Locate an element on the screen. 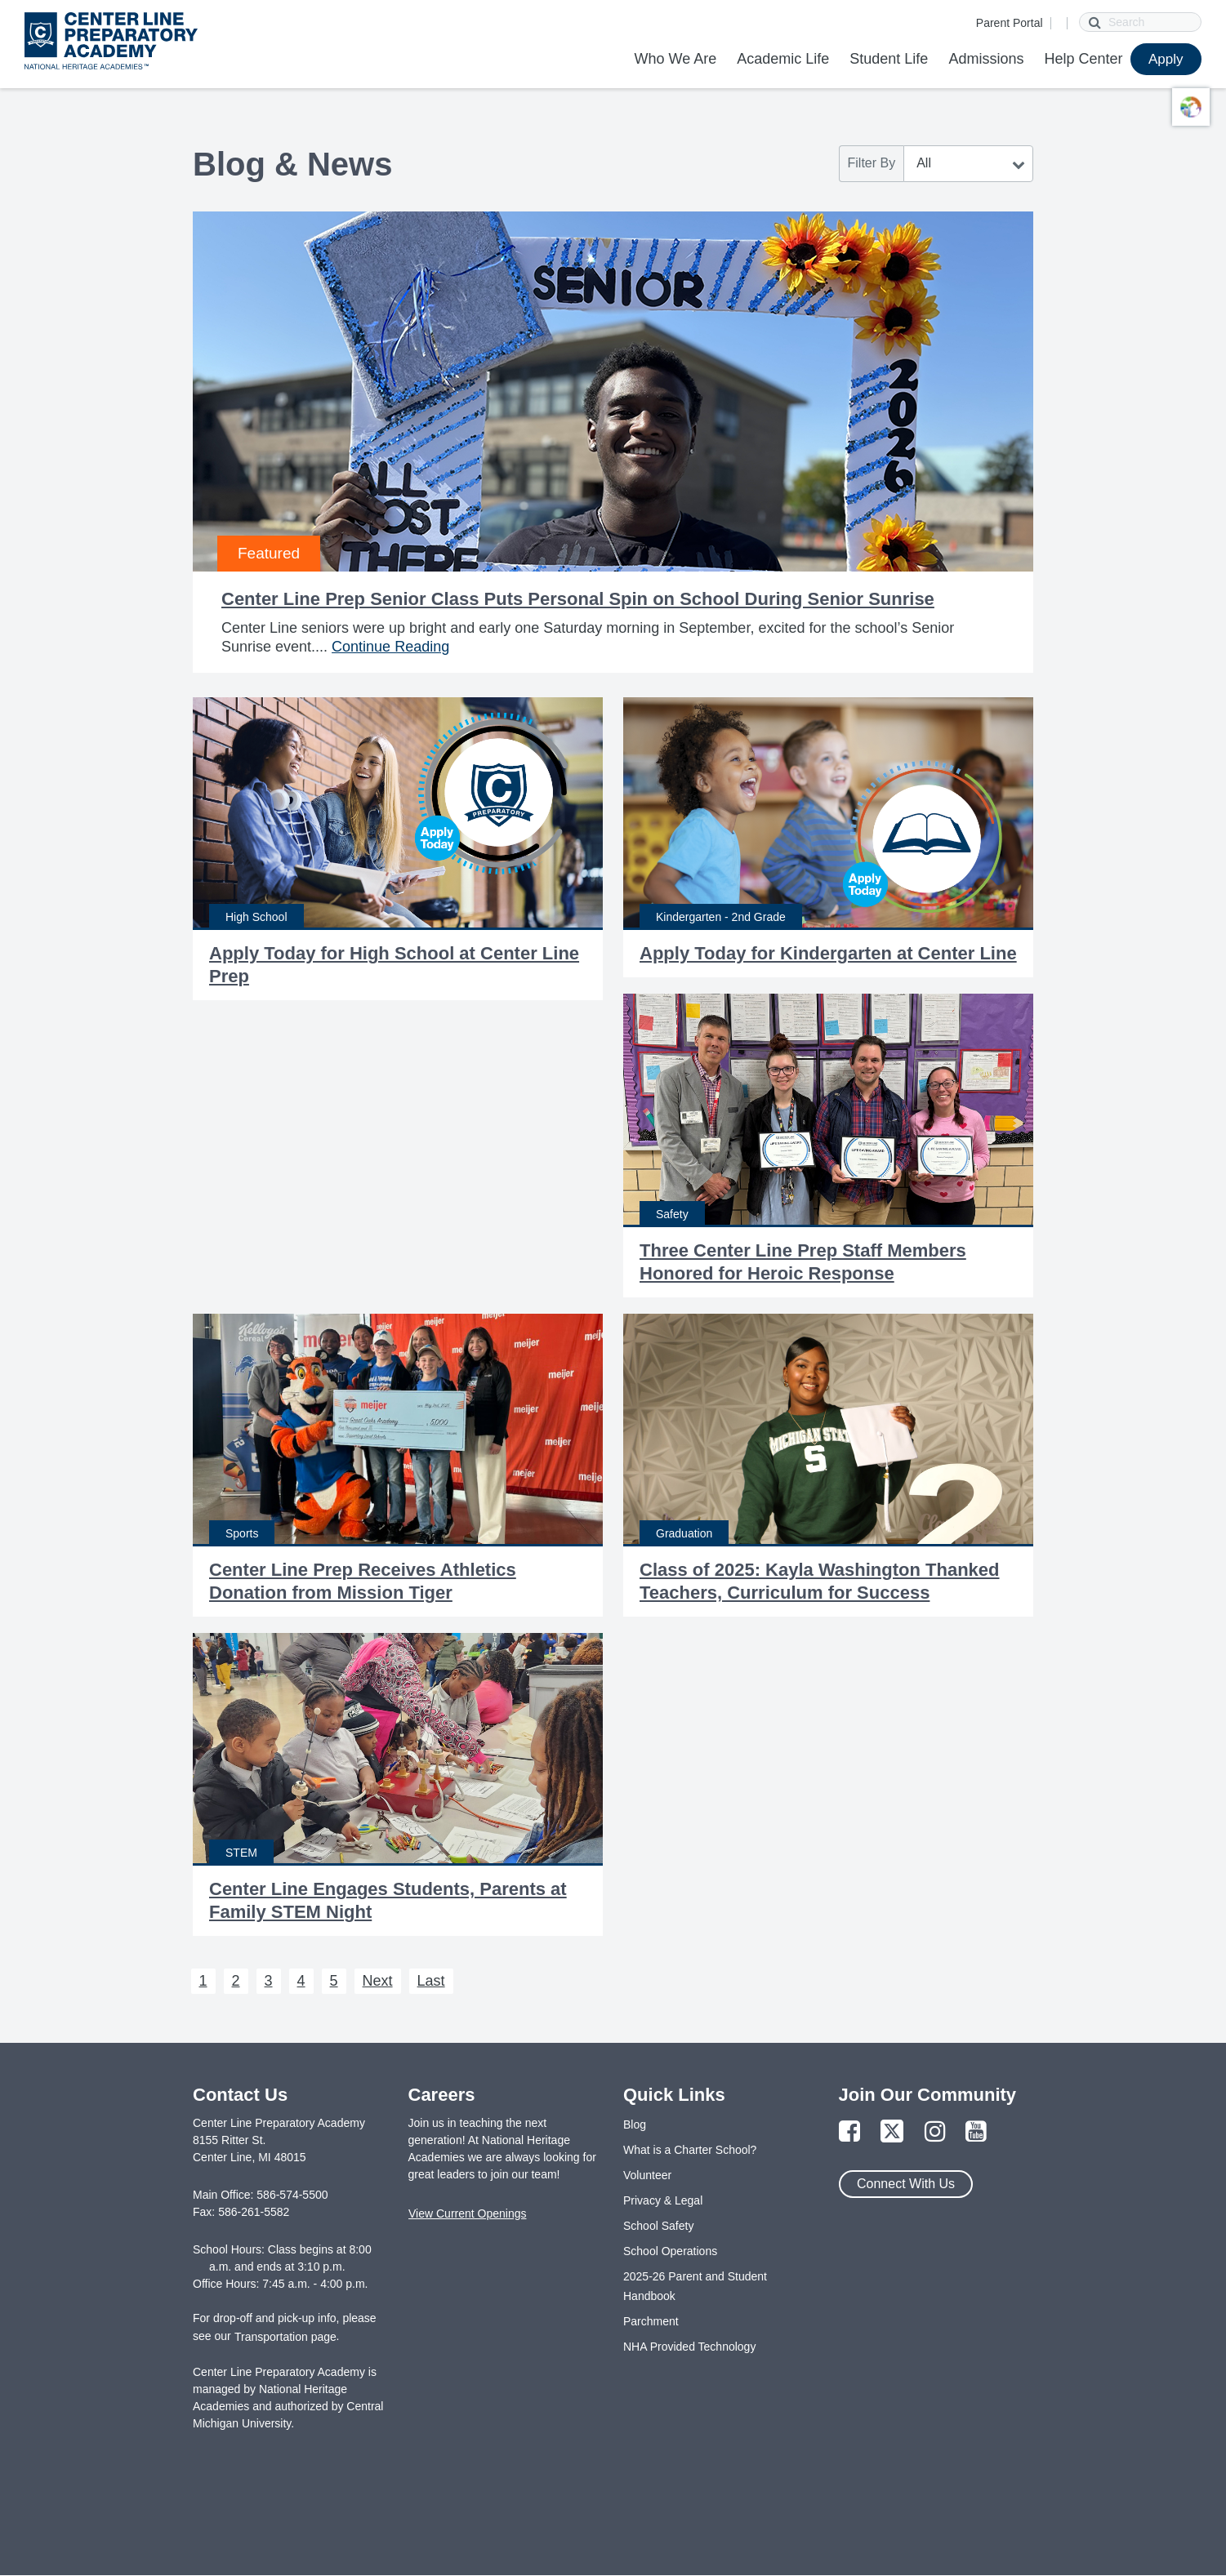  [Link to Facebook Page] is located at coordinates (849, 2132).